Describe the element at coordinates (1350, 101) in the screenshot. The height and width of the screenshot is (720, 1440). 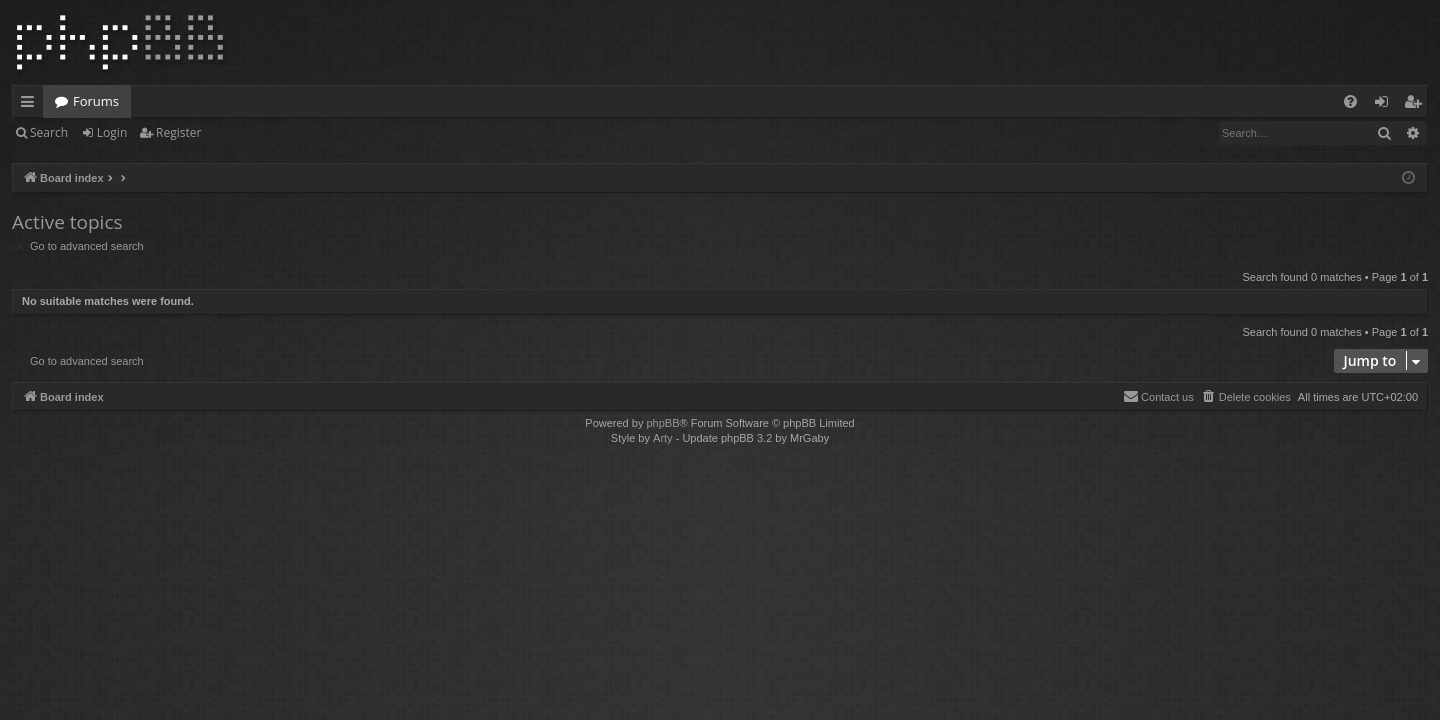
I see `[menuitem]` at that location.